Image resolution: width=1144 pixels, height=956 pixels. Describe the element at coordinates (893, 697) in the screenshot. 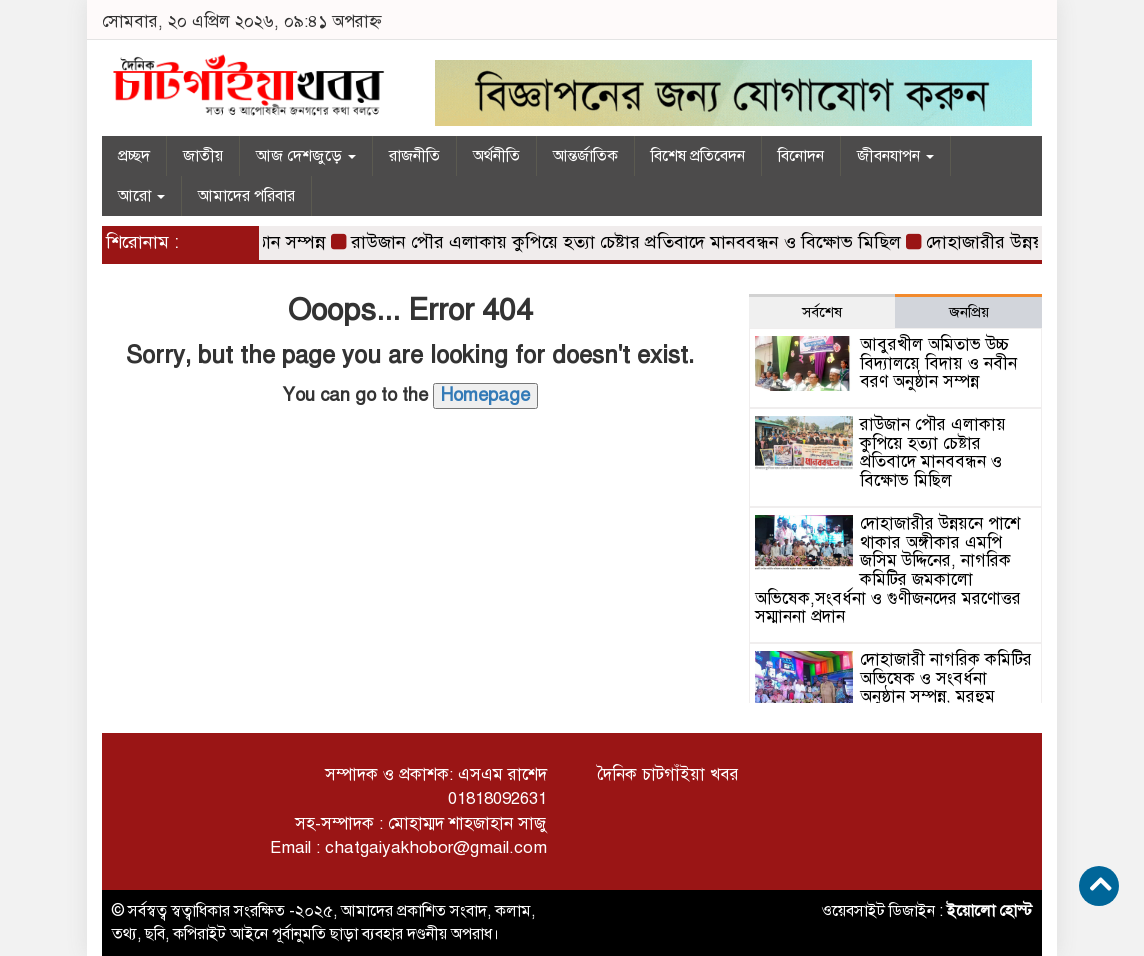

I see `দোহাজারী নাগরিক কমিটির অভিষেক ও সংবর্ধনা অনুষ্ঠান সম্পন্ন, মরহুম আবুল কাশেম লেদুকে মরণোত্তর সম্মাননা প্রদান` at that location.